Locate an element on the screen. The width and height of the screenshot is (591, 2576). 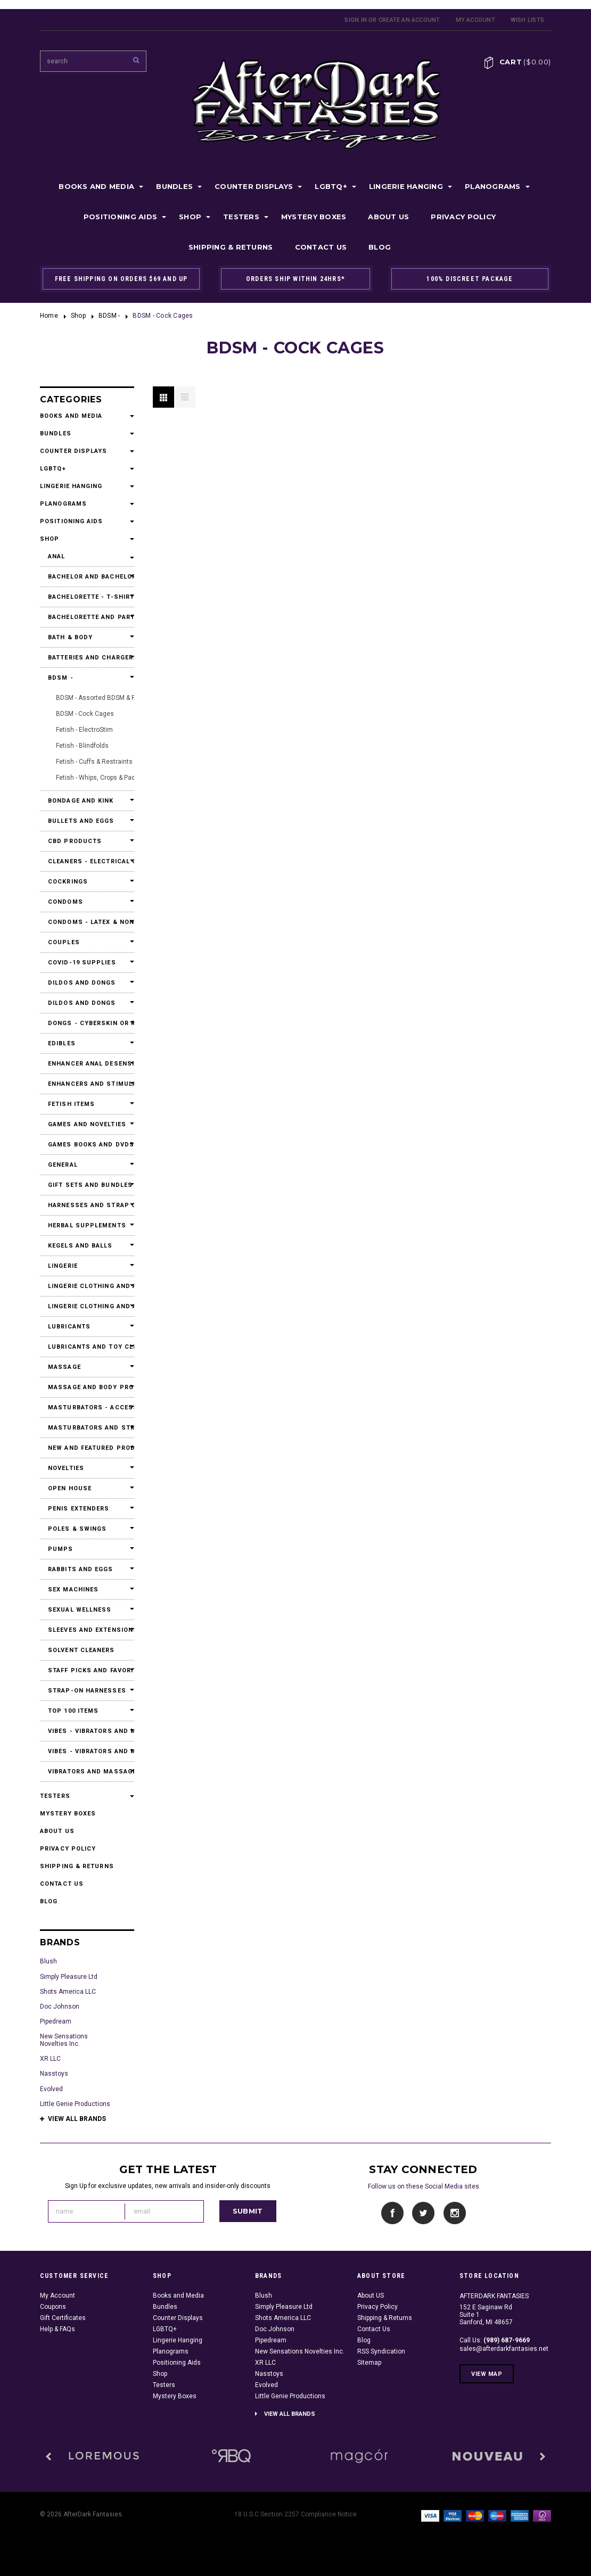
Evolved is located at coordinates (51, 2089).